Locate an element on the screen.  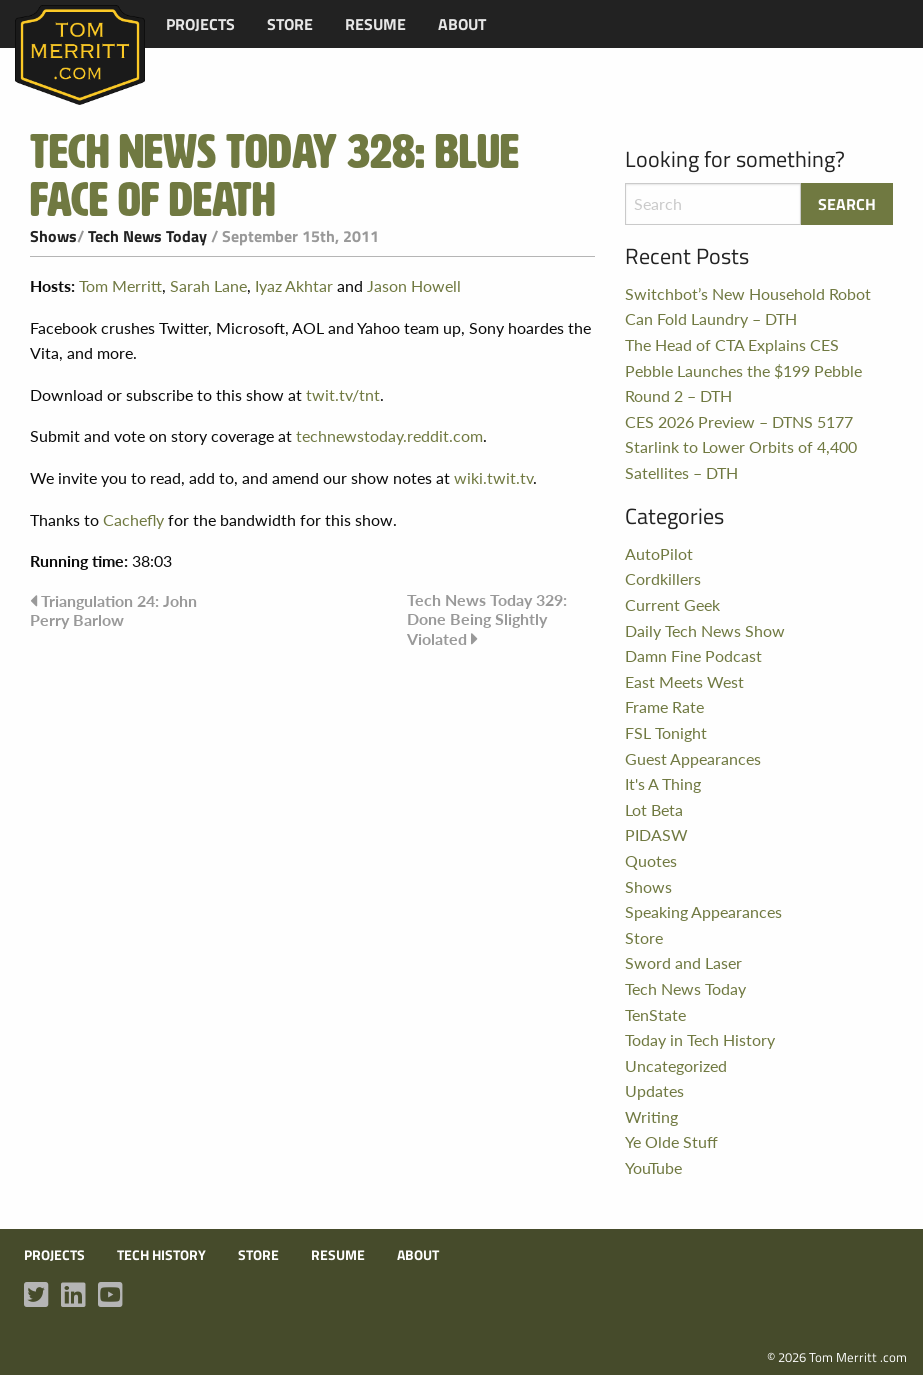
It's A Thing is located at coordinates (663, 783).